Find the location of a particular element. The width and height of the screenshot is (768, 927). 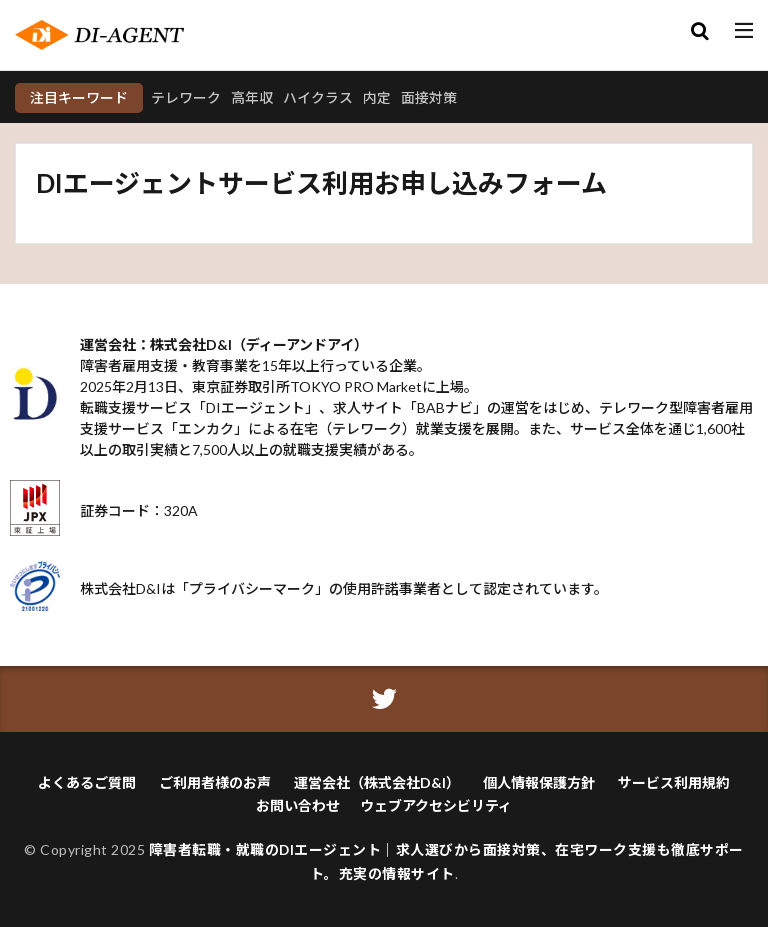

ウェブアクセシビリティ is located at coordinates (436, 805).